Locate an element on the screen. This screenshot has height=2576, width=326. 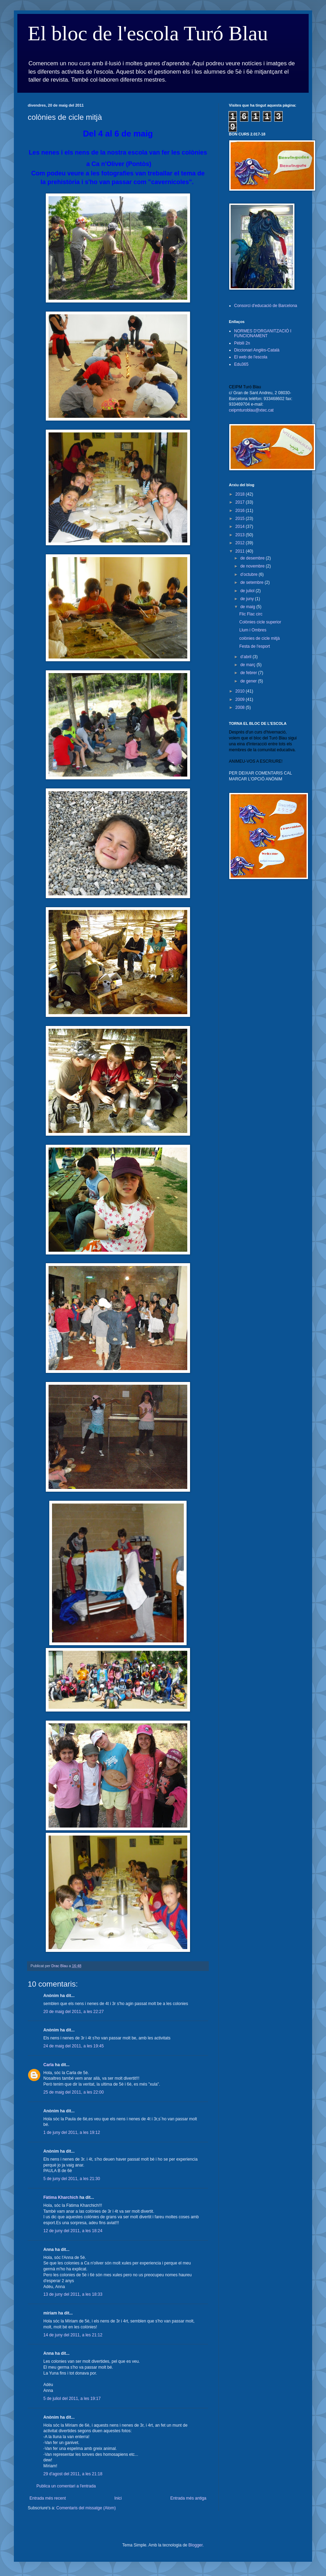
Entrada més recent is located at coordinates (47, 2498).